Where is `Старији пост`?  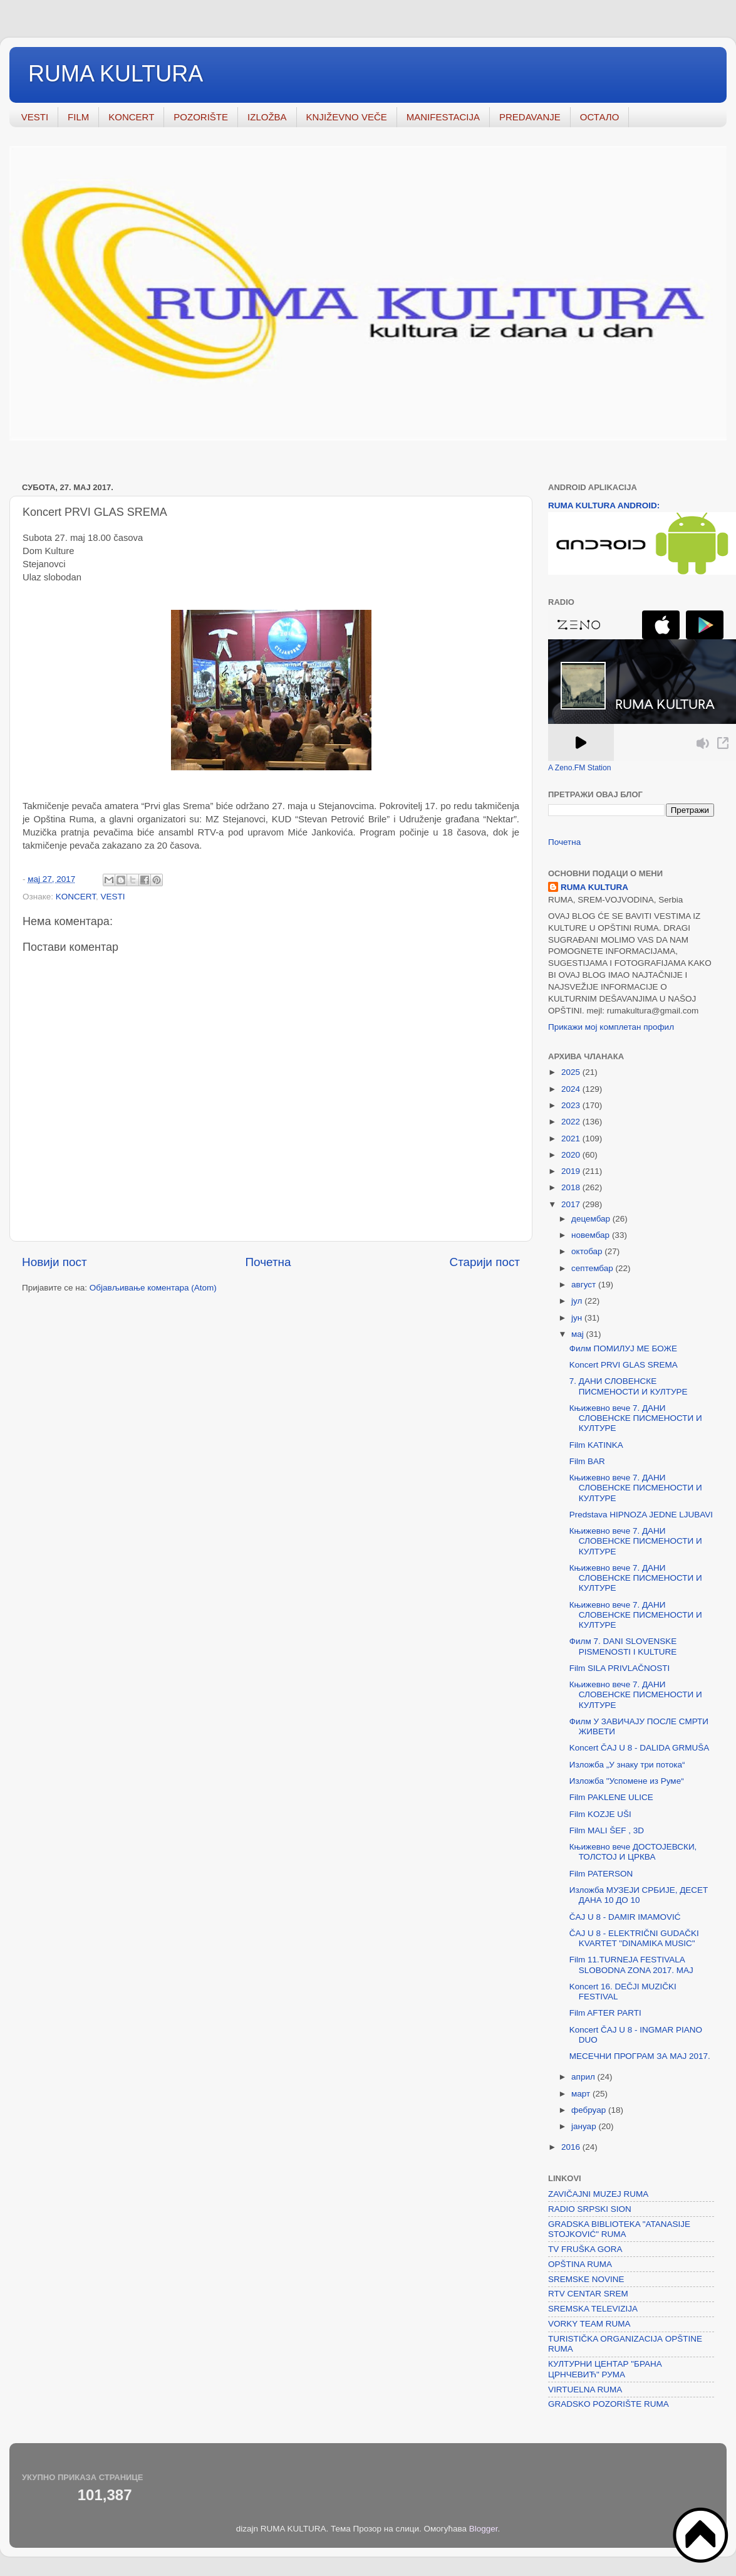
Старији пост is located at coordinates (485, 1262).